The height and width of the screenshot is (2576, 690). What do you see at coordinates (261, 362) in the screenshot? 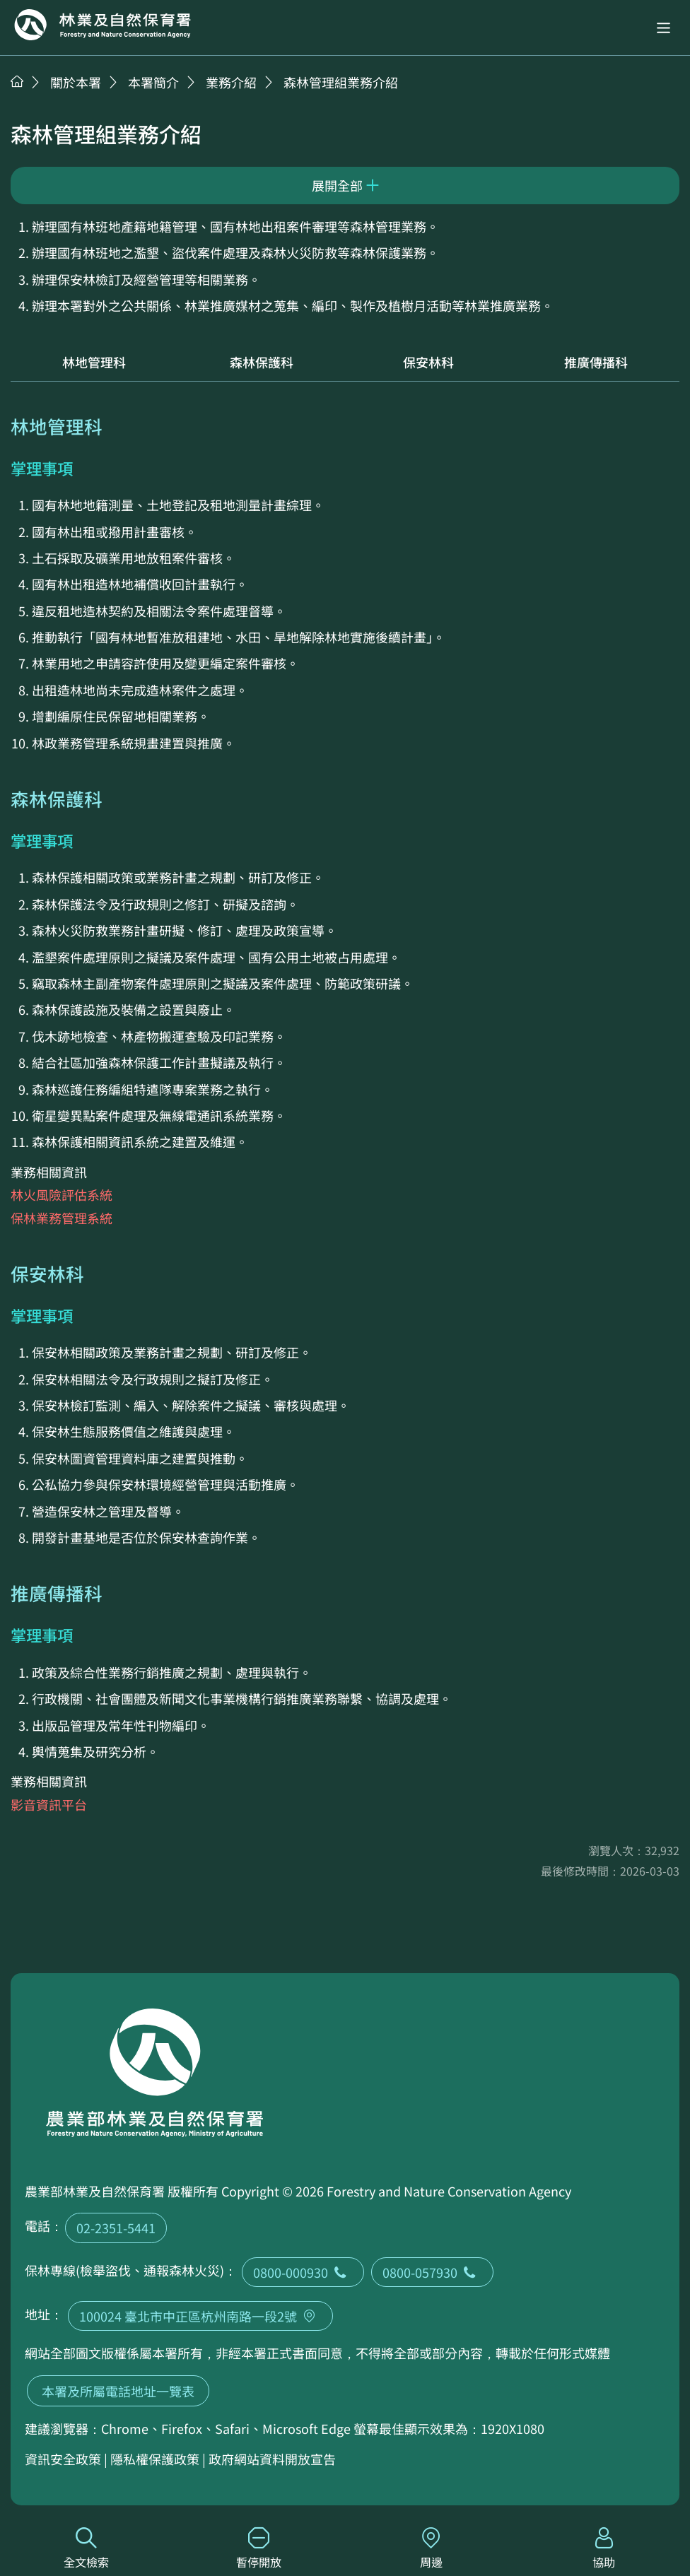
I see `森林保護科` at bounding box center [261, 362].